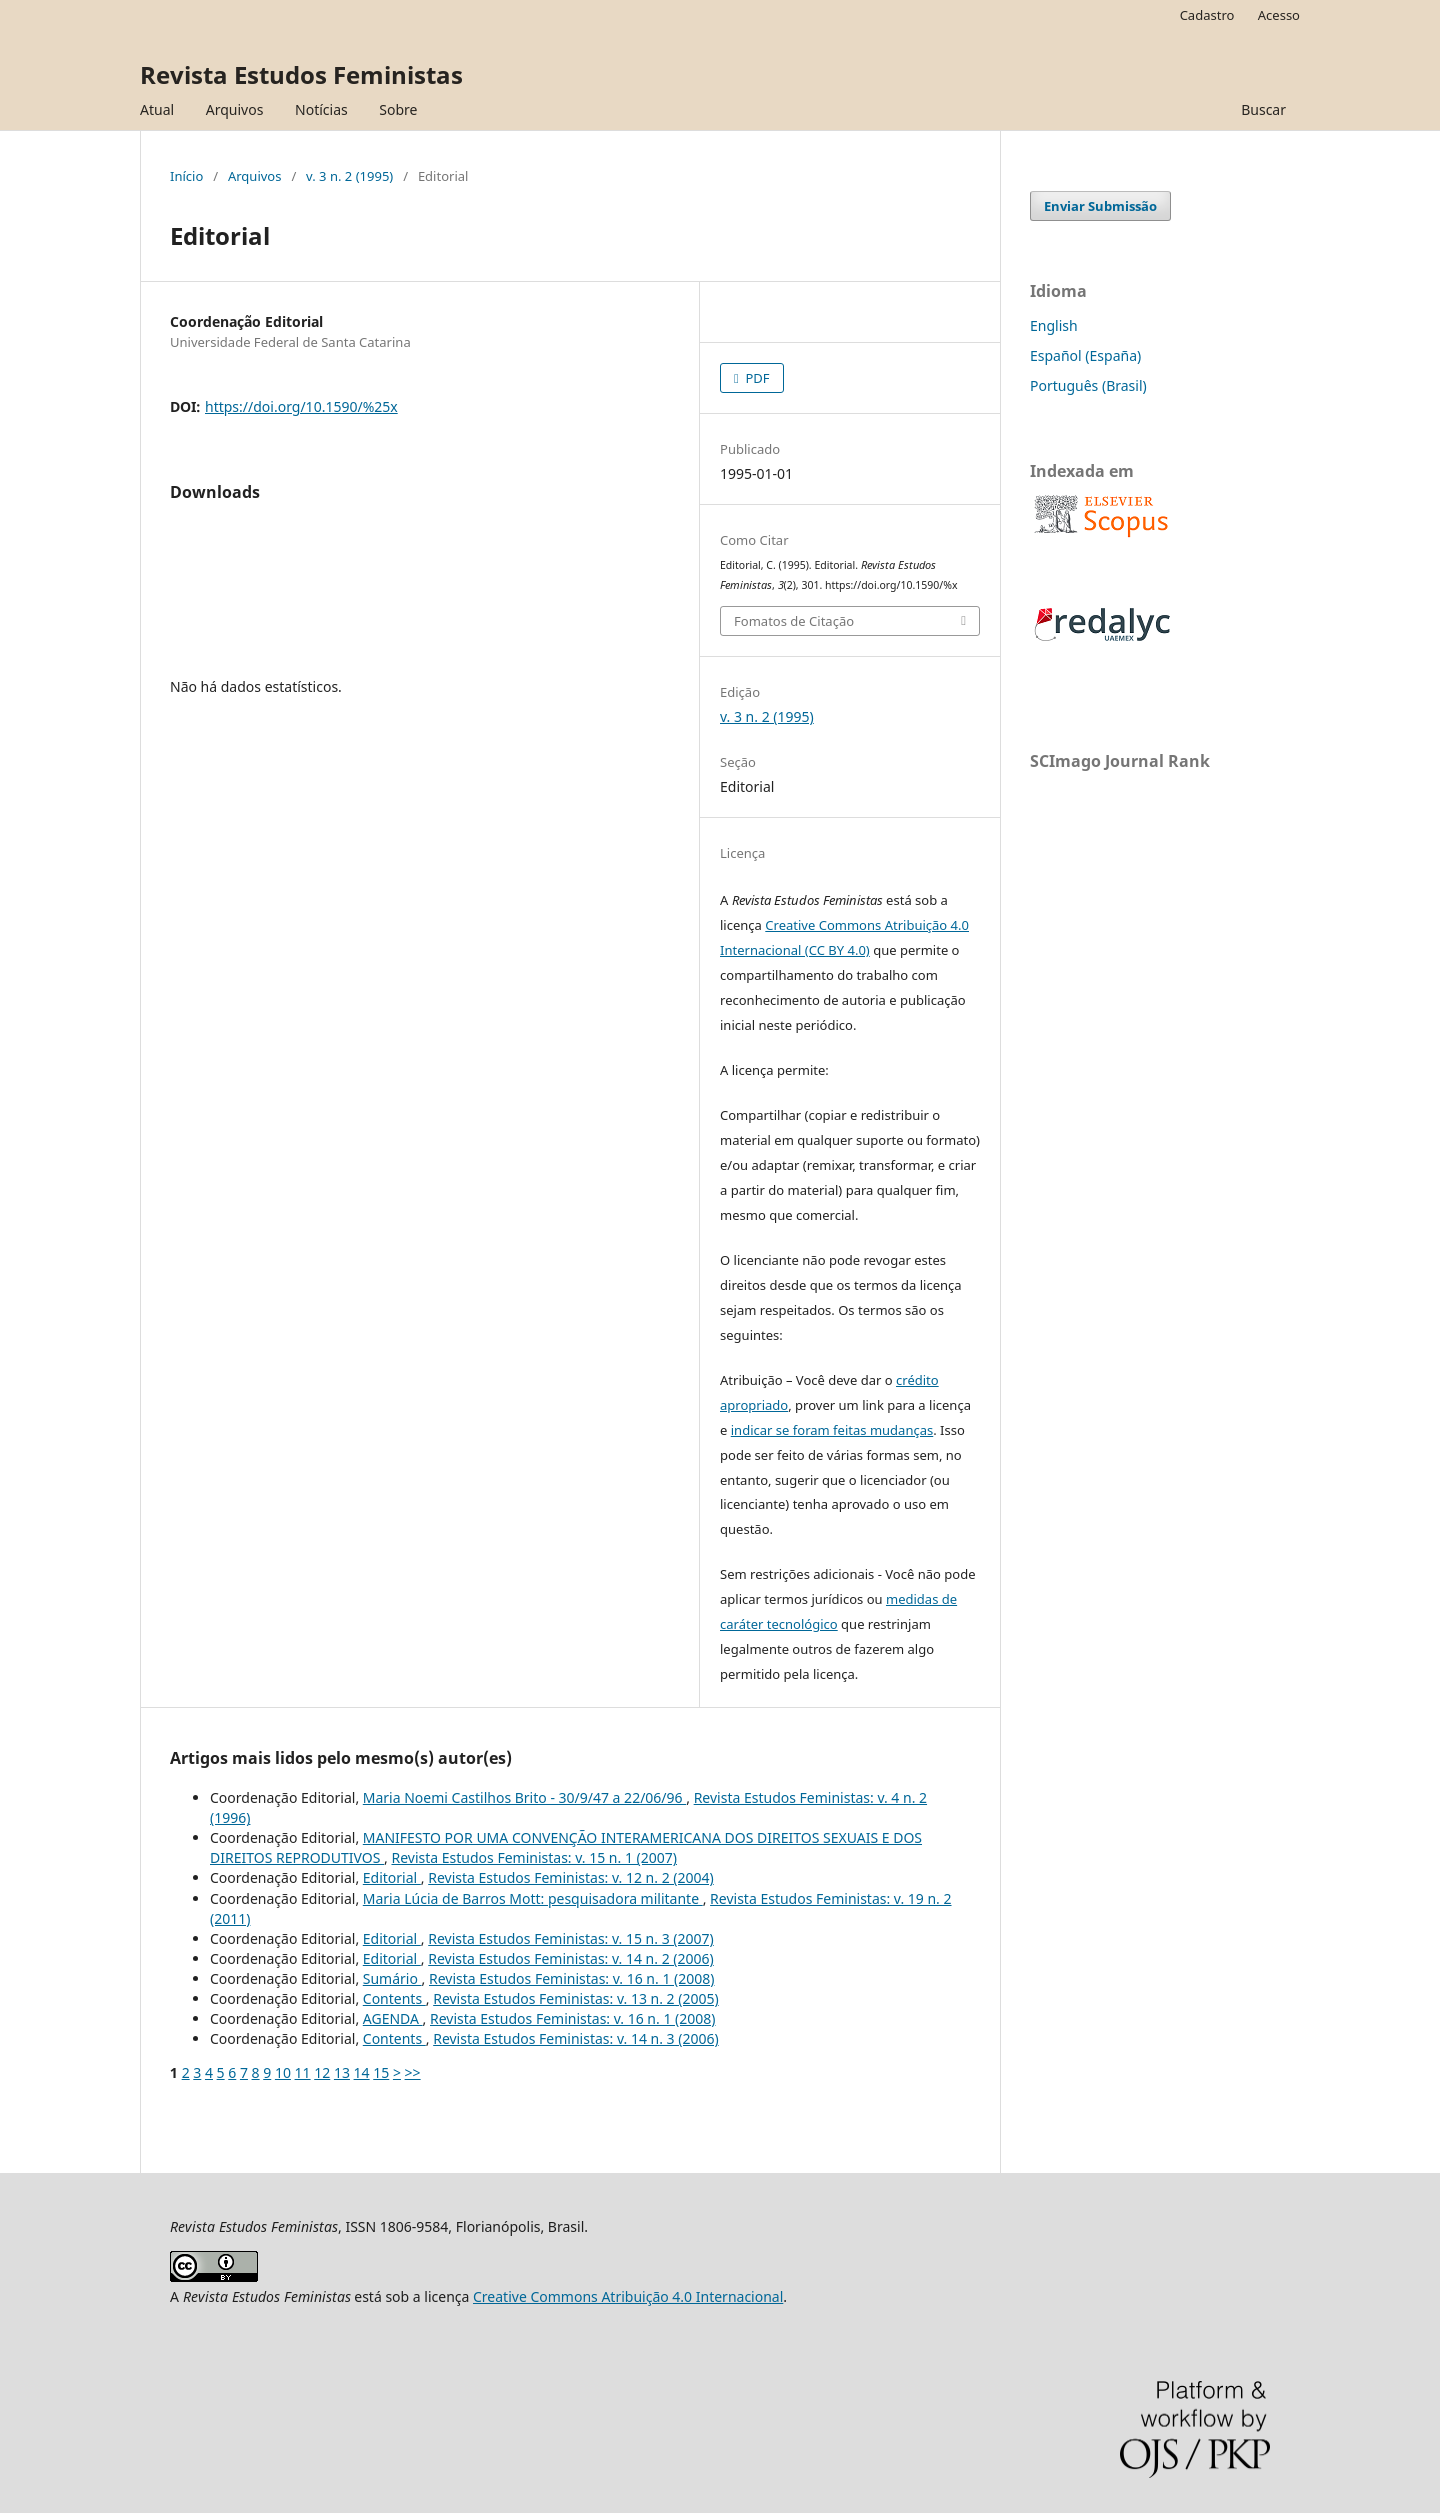  What do you see at coordinates (301, 74) in the screenshot?
I see `Revista Estudos Feministas` at bounding box center [301, 74].